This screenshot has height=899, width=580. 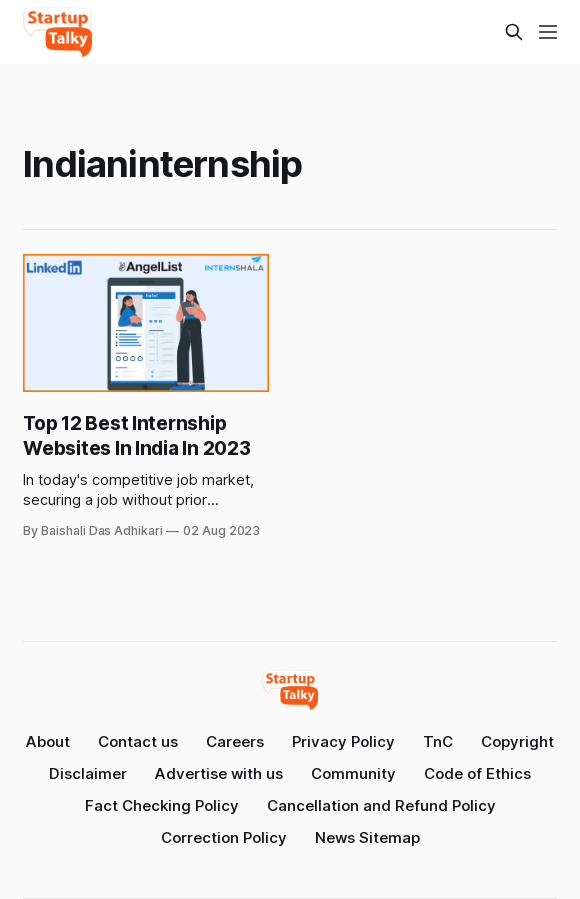 What do you see at coordinates (353, 773) in the screenshot?
I see `Community` at bounding box center [353, 773].